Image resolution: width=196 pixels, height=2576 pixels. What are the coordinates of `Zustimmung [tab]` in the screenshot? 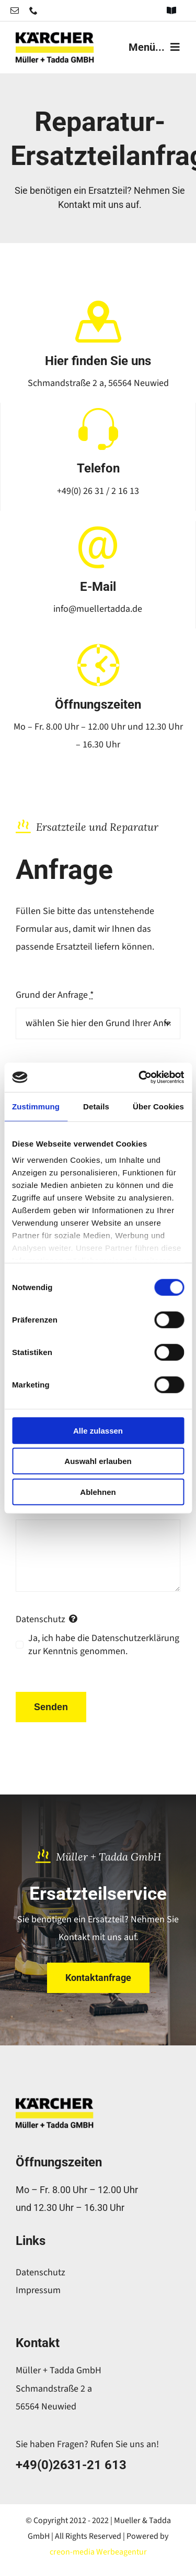 It's located at (36, 1106).